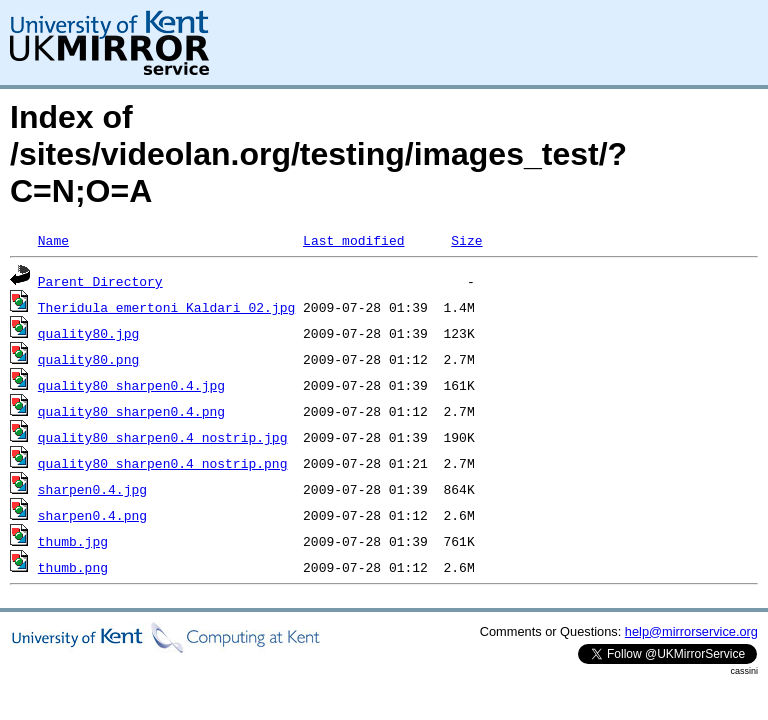  I want to click on Last modified, so click(353, 240).